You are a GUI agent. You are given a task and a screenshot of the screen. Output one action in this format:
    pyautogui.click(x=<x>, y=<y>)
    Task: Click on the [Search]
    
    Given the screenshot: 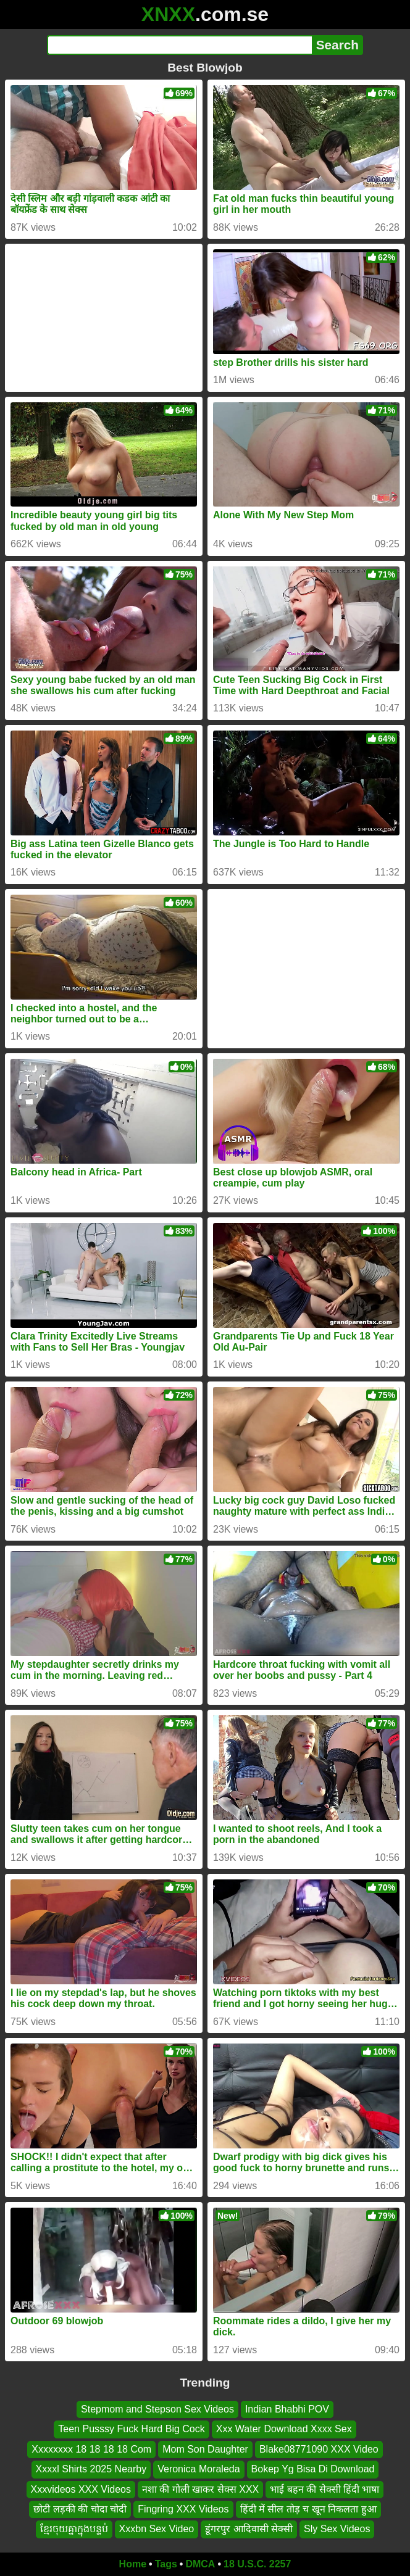 What is the action you would take?
    pyautogui.click(x=179, y=45)
    